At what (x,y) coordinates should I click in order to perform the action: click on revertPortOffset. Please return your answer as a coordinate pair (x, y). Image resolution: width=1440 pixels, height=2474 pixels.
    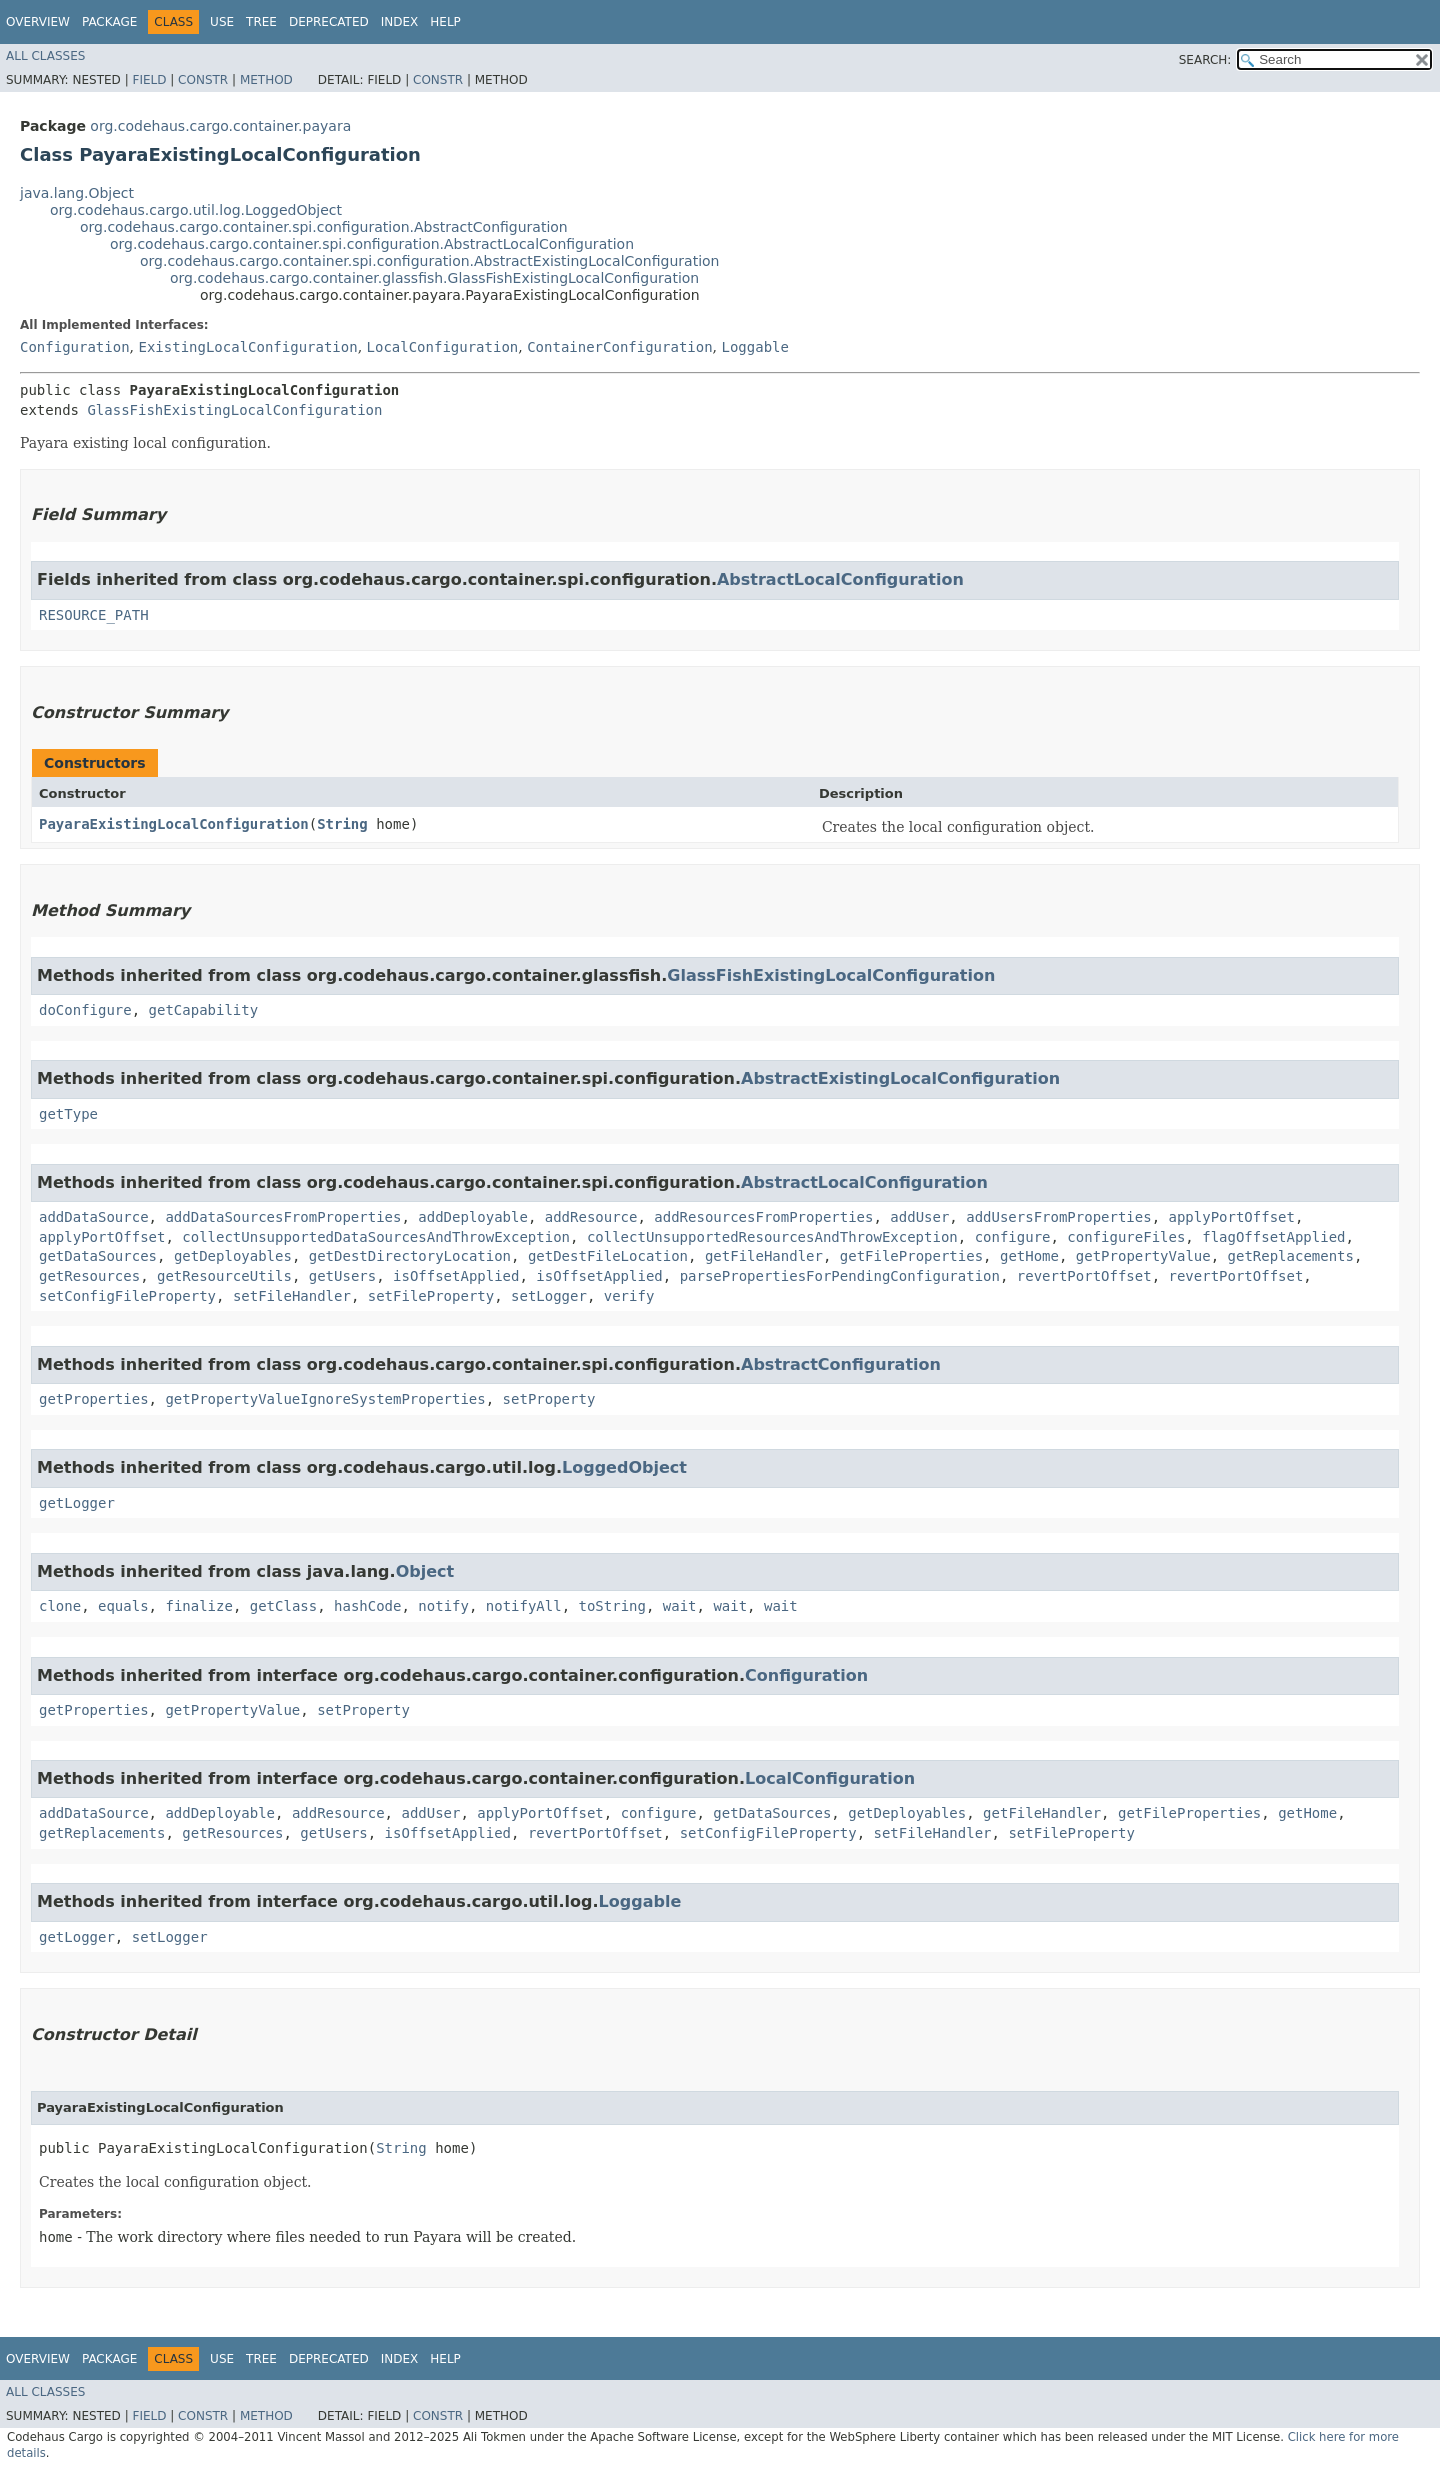
    Looking at the image, I should click on (1084, 1276).